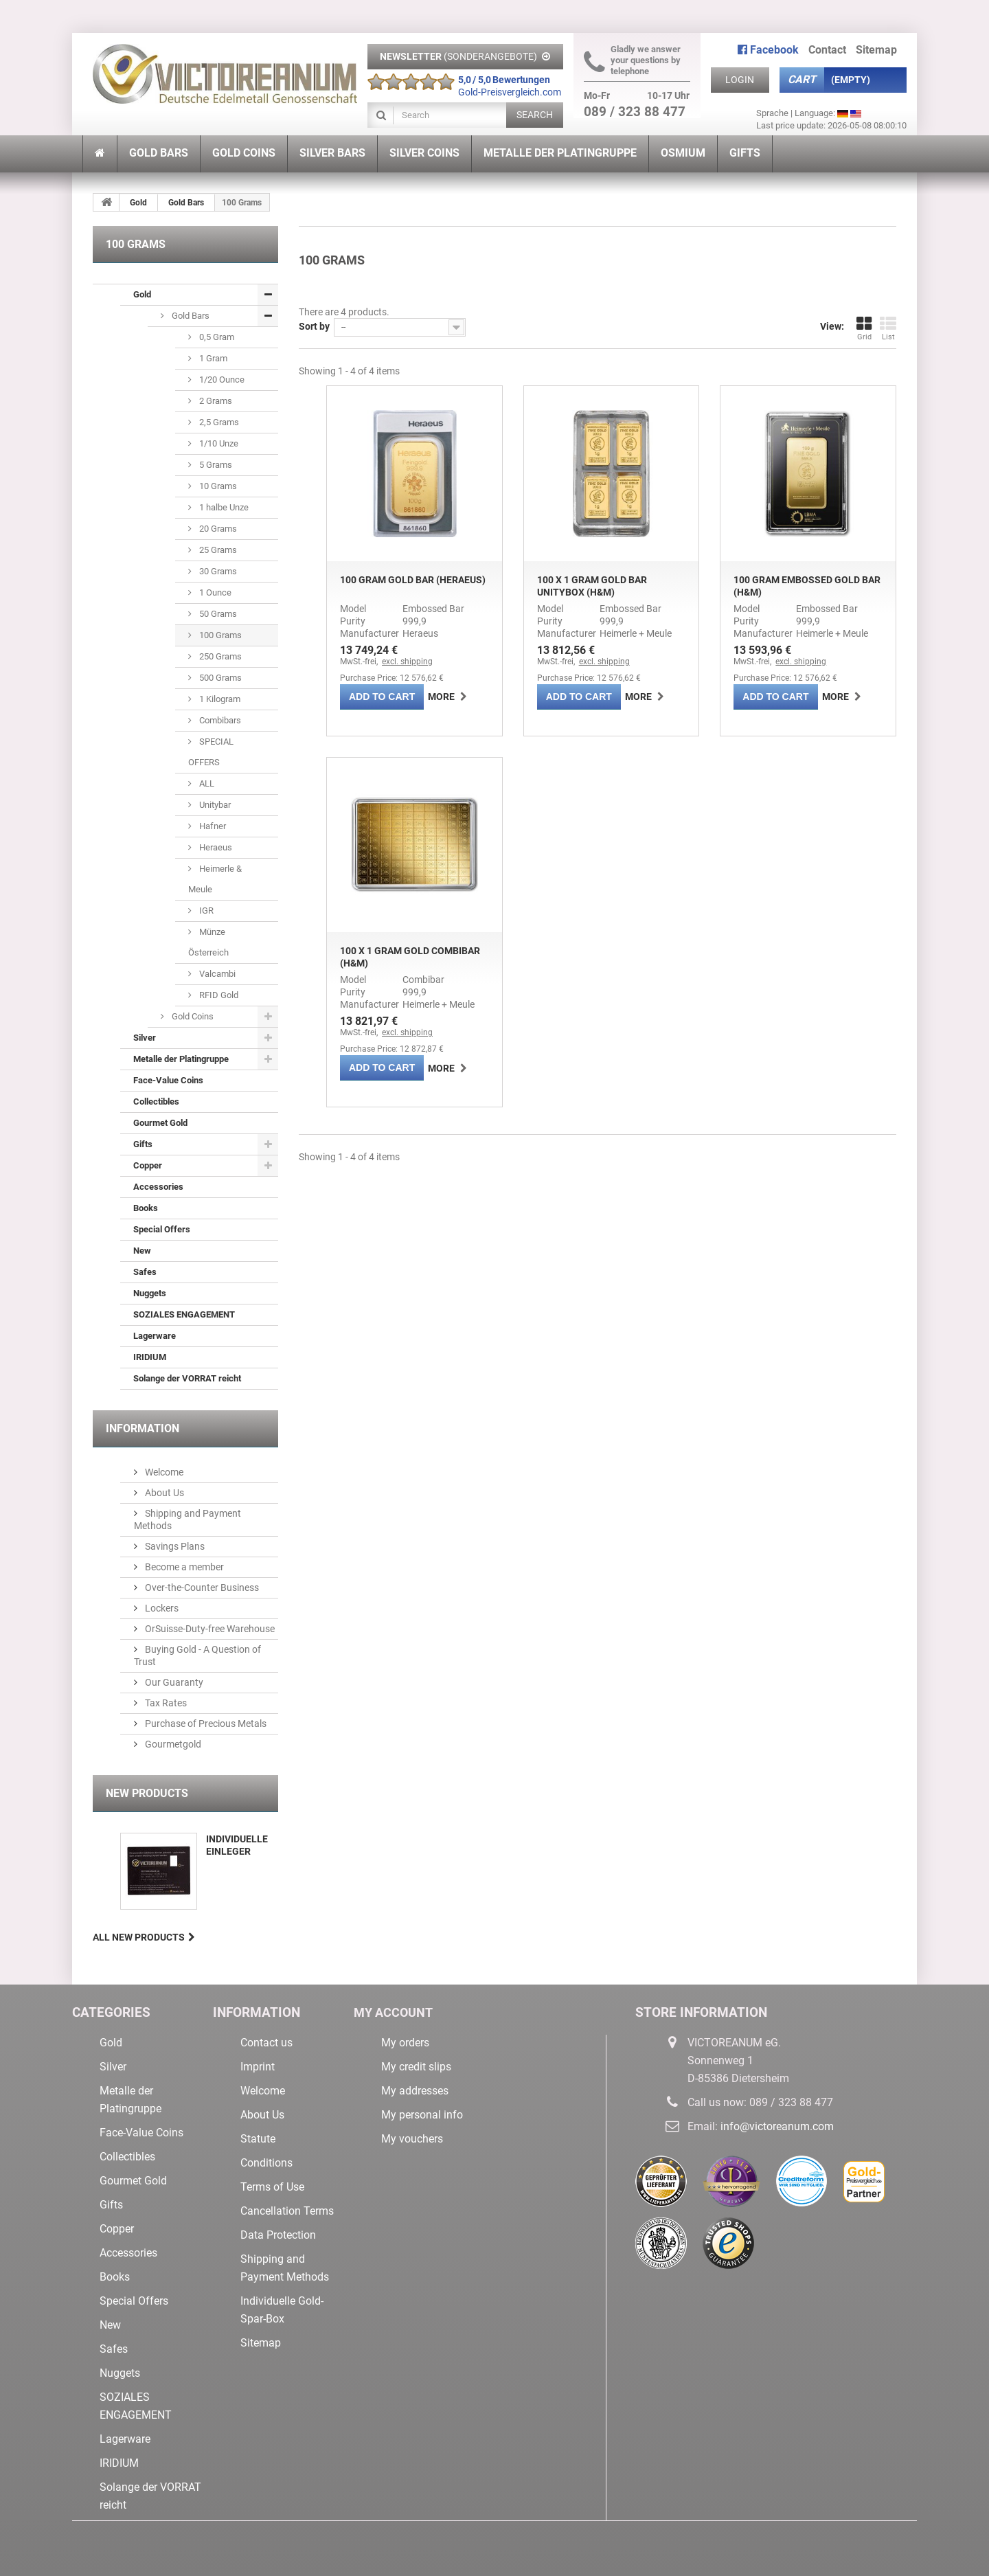 The width and height of the screenshot is (989, 2576). What do you see at coordinates (144, 1037) in the screenshot?
I see `Silver` at bounding box center [144, 1037].